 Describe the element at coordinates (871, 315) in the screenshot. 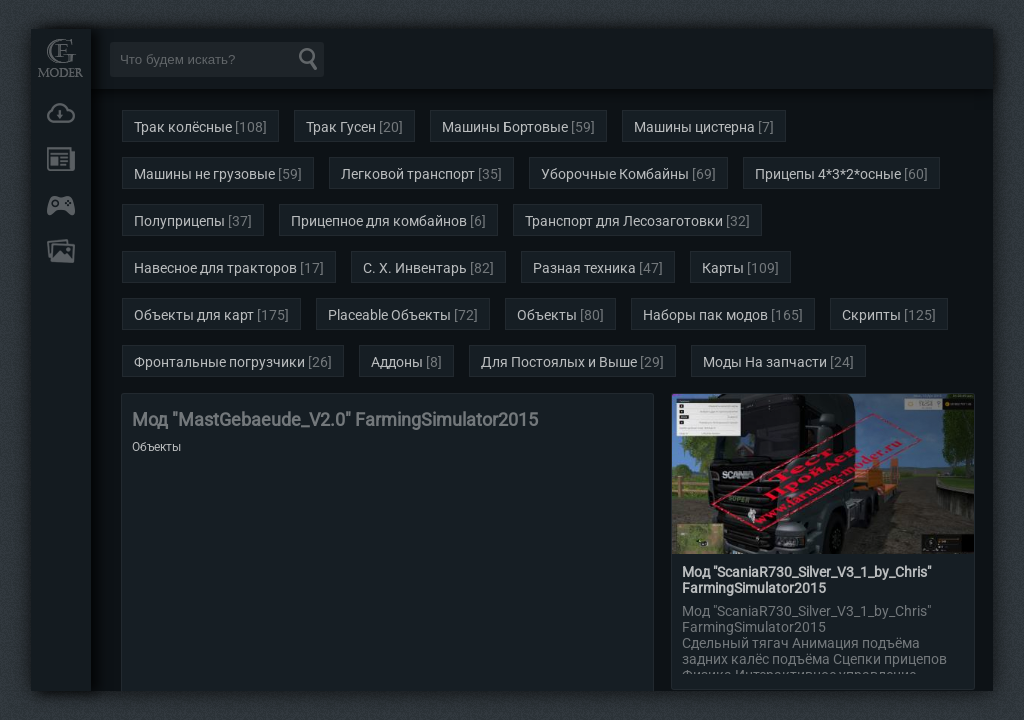

I see `Скрипты` at that location.